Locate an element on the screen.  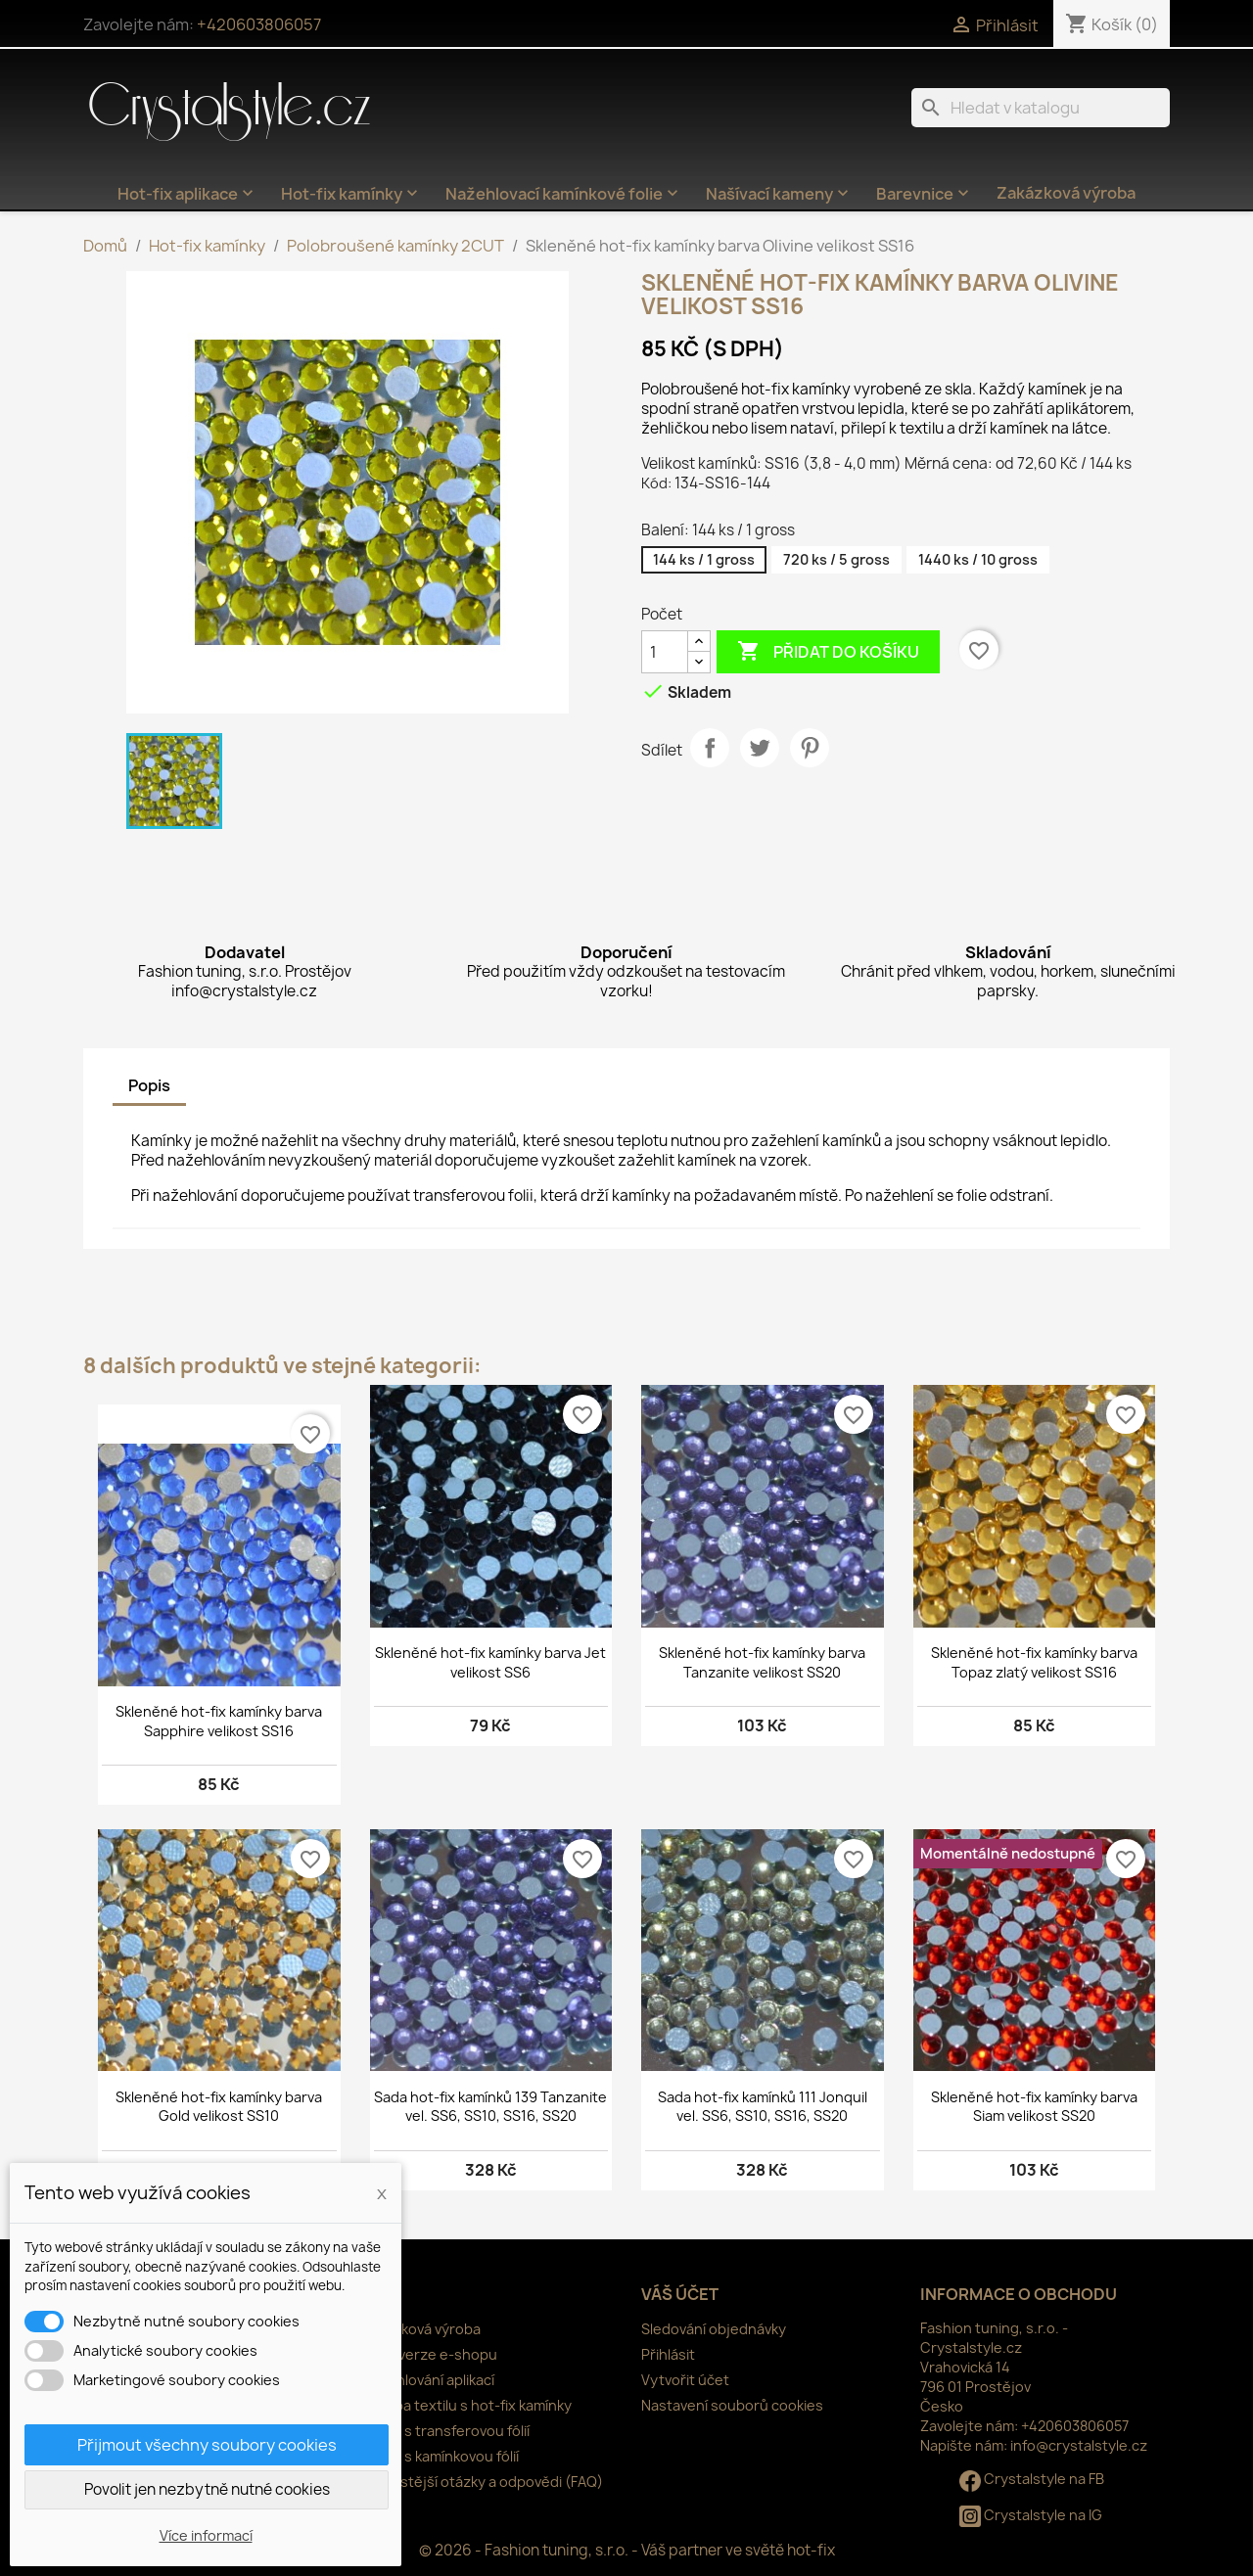
Sledování objednávky is located at coordinates (713, 2329).